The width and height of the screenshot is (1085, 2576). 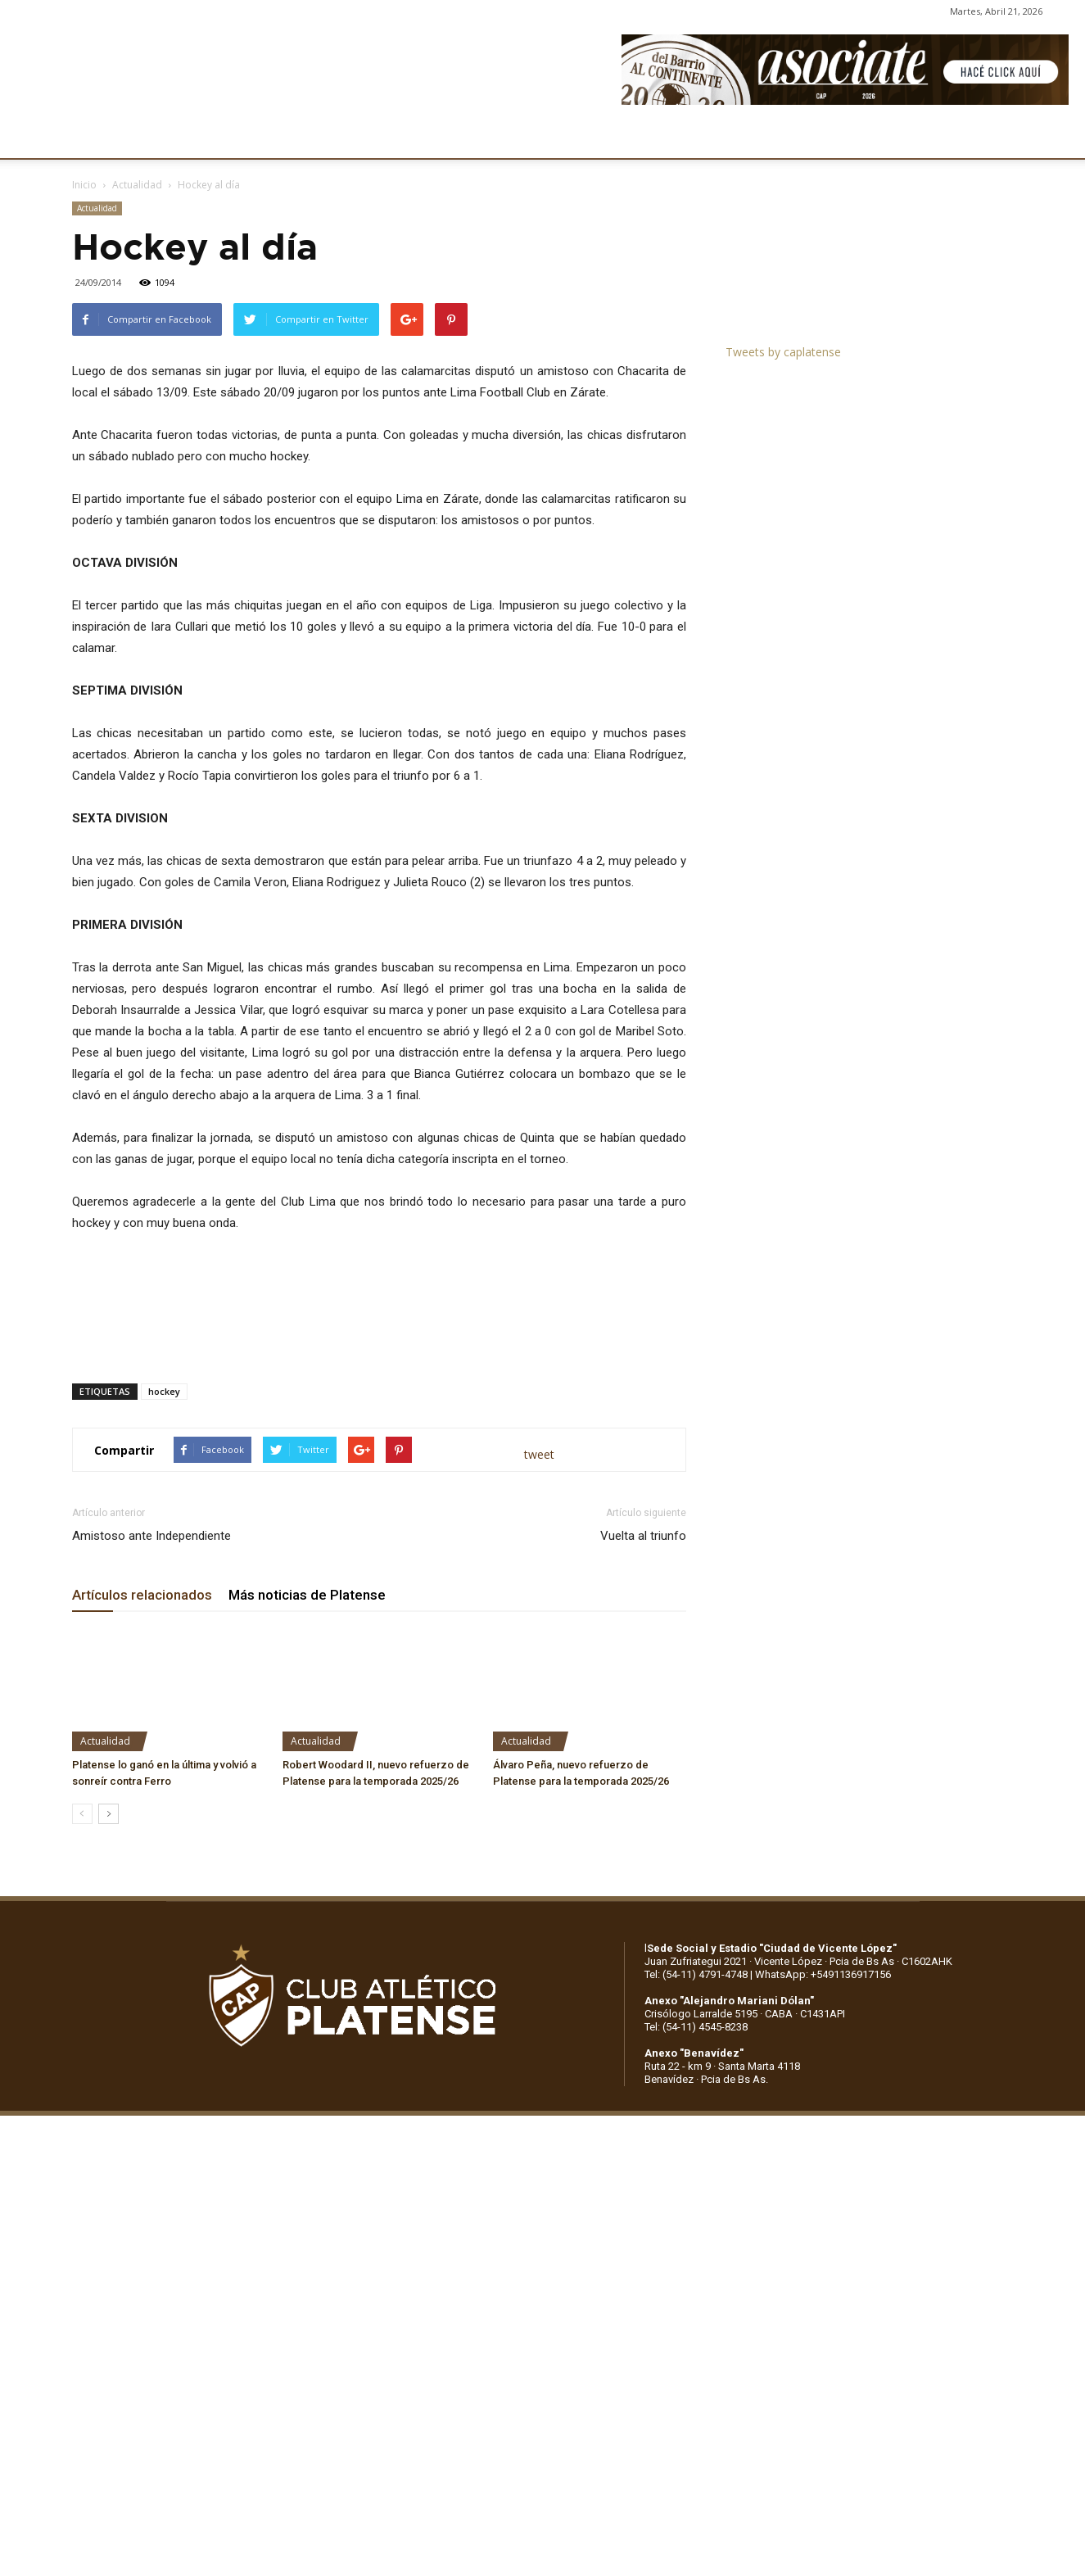 What do you see at coordinates (307, 1595) in the screenshot?
I see `Más noticias de Platense` at bounding box center [307, 1595].